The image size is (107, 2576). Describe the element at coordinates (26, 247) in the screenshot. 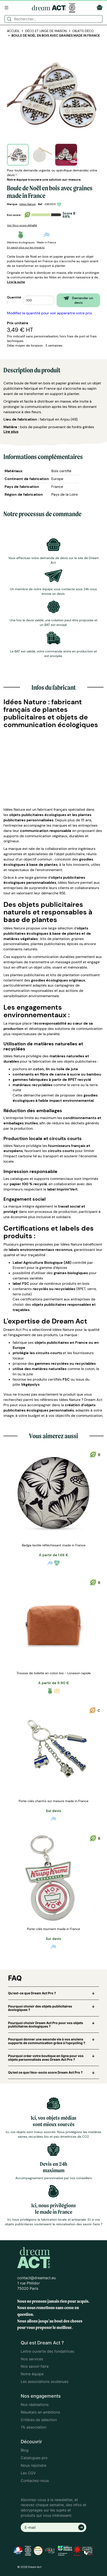

I see `En savoir plus sur les impacts` at that location.